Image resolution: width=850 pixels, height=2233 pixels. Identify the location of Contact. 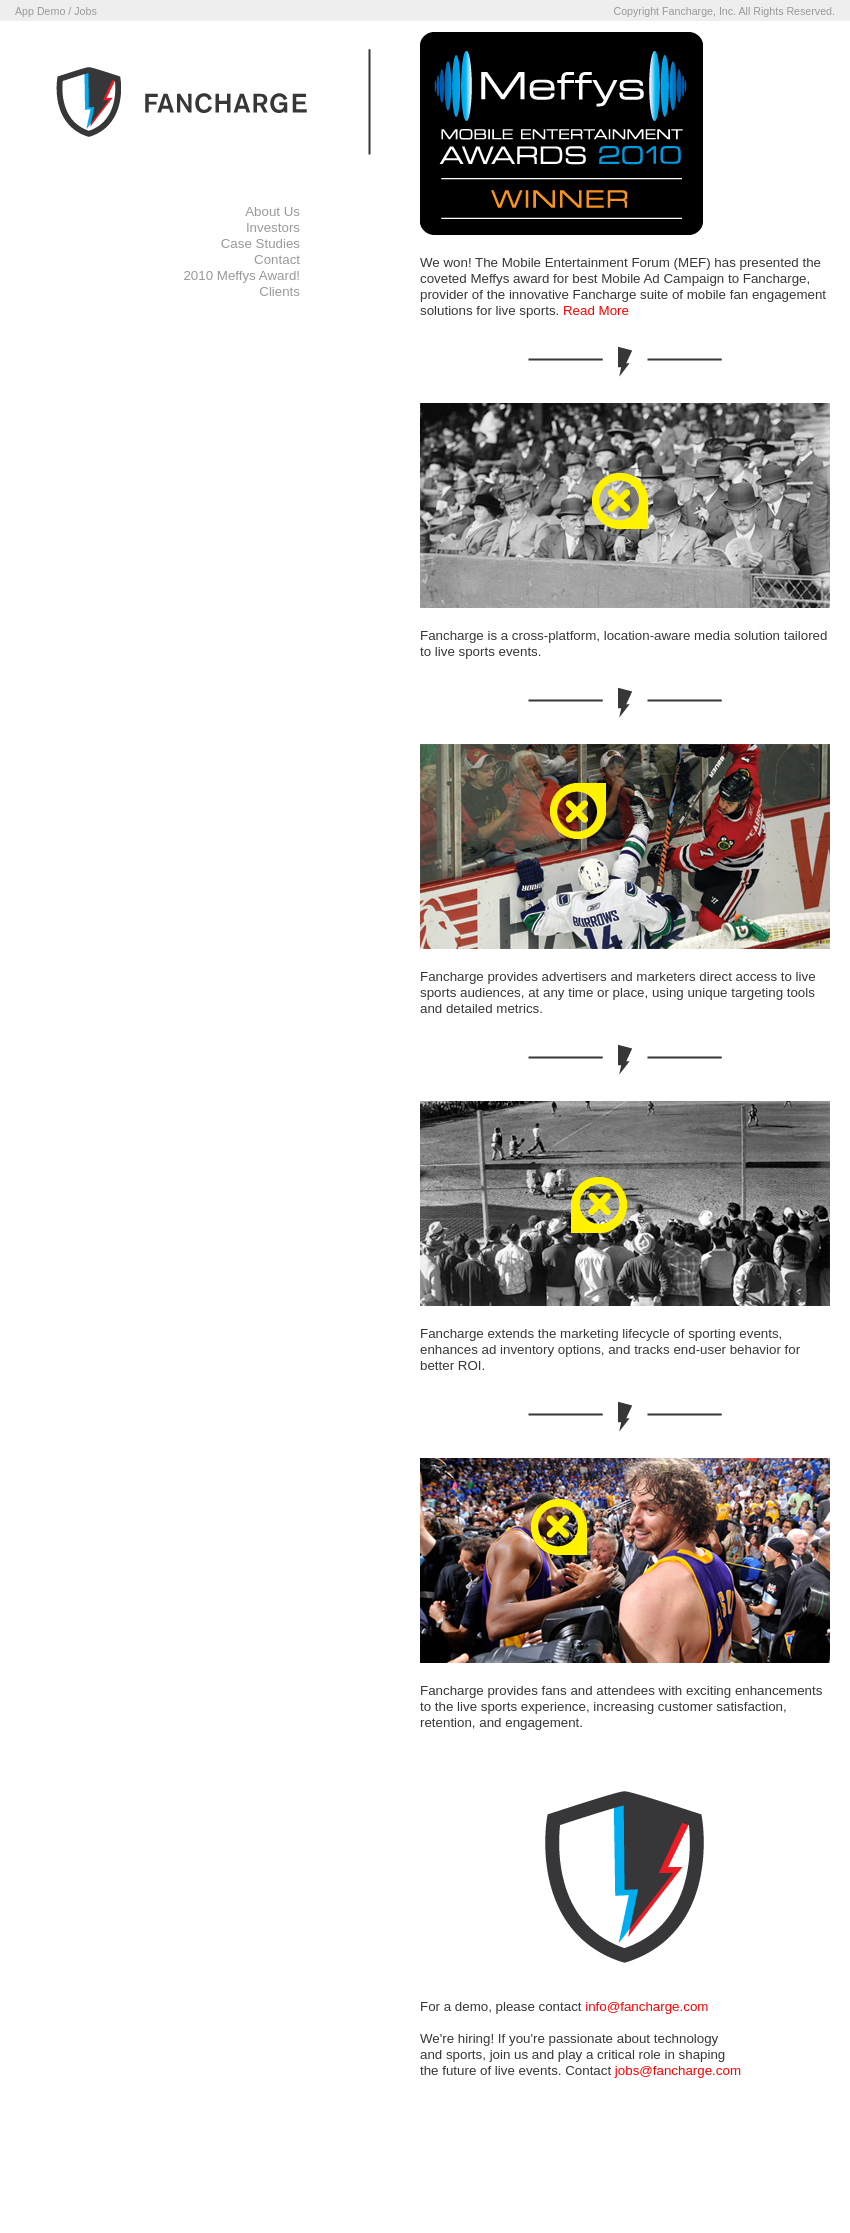
(277, 259).